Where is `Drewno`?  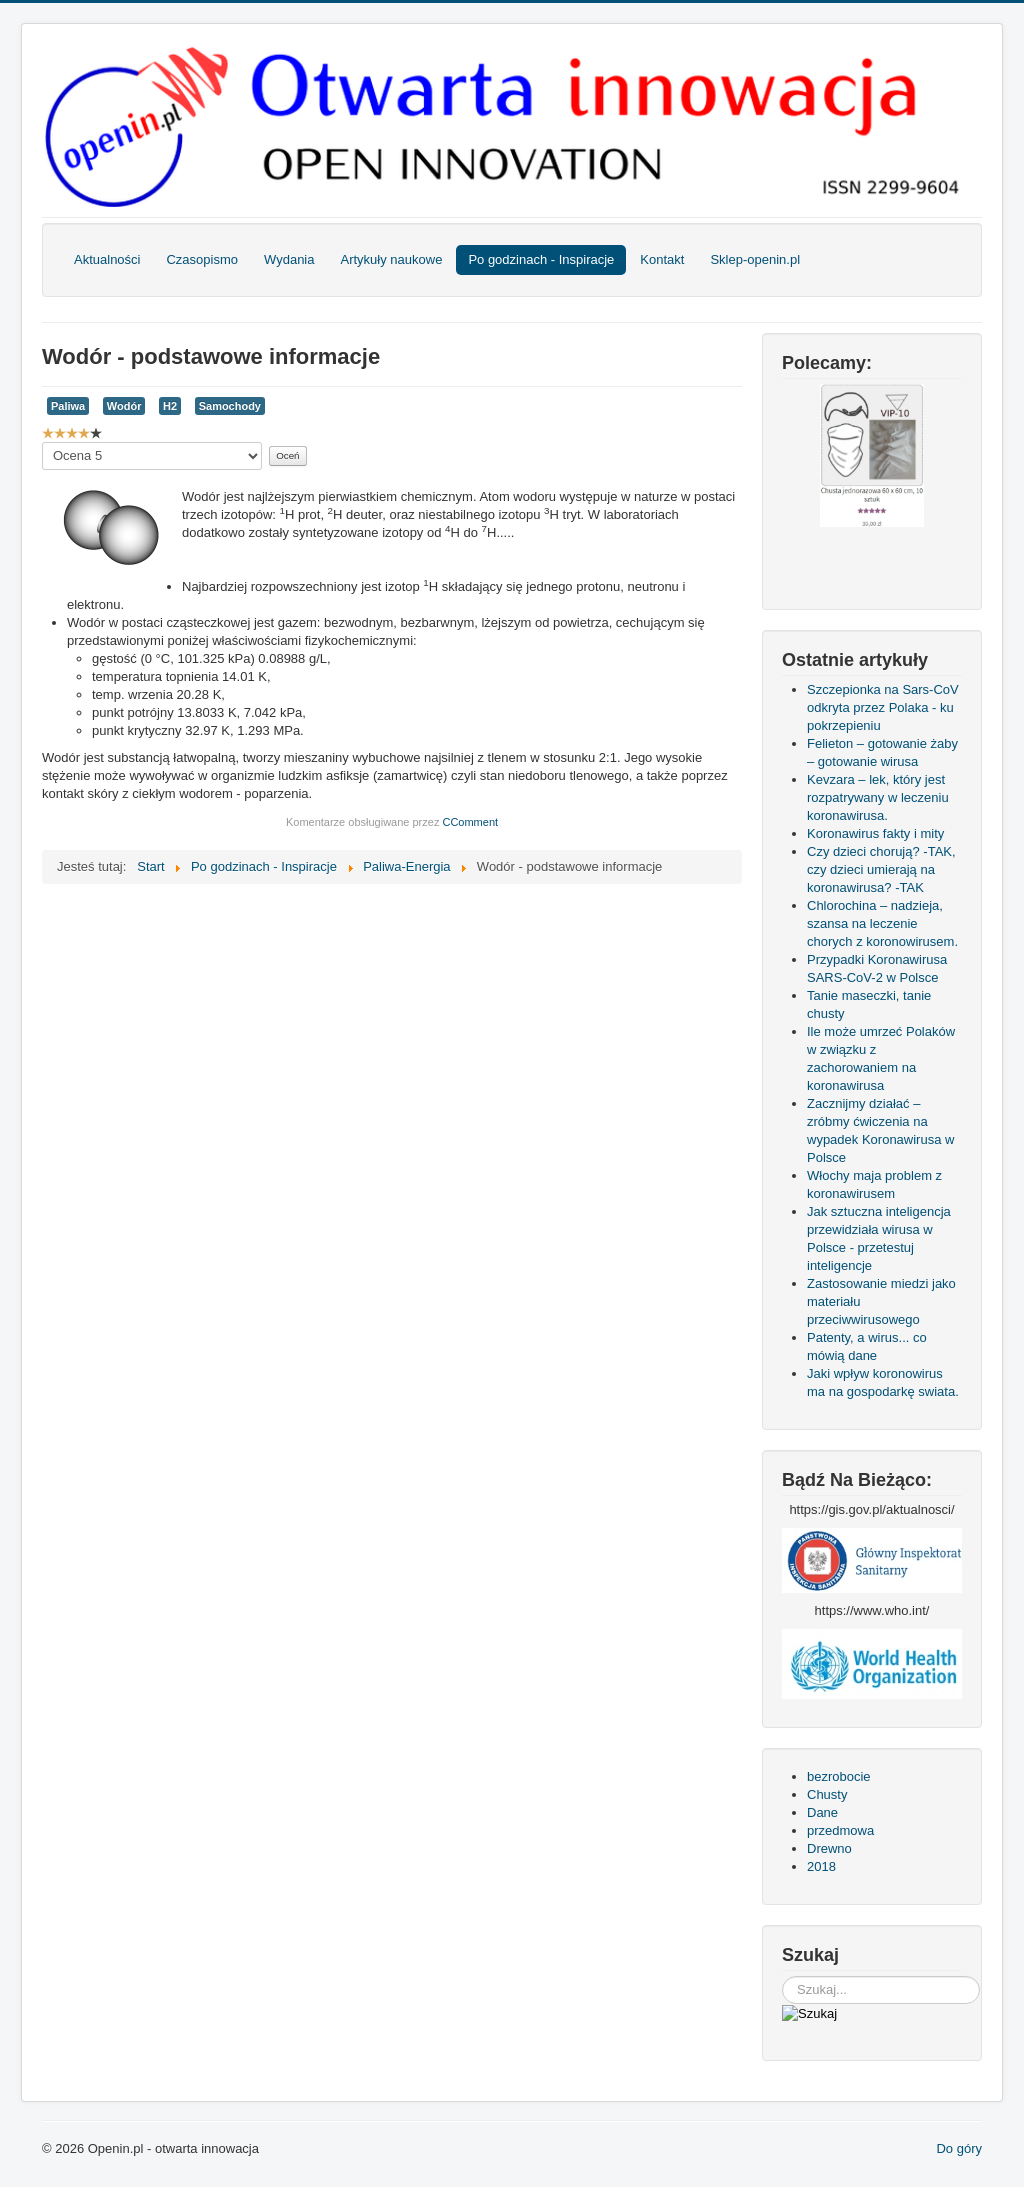 Drewno is located at coordinates (829, 1848).